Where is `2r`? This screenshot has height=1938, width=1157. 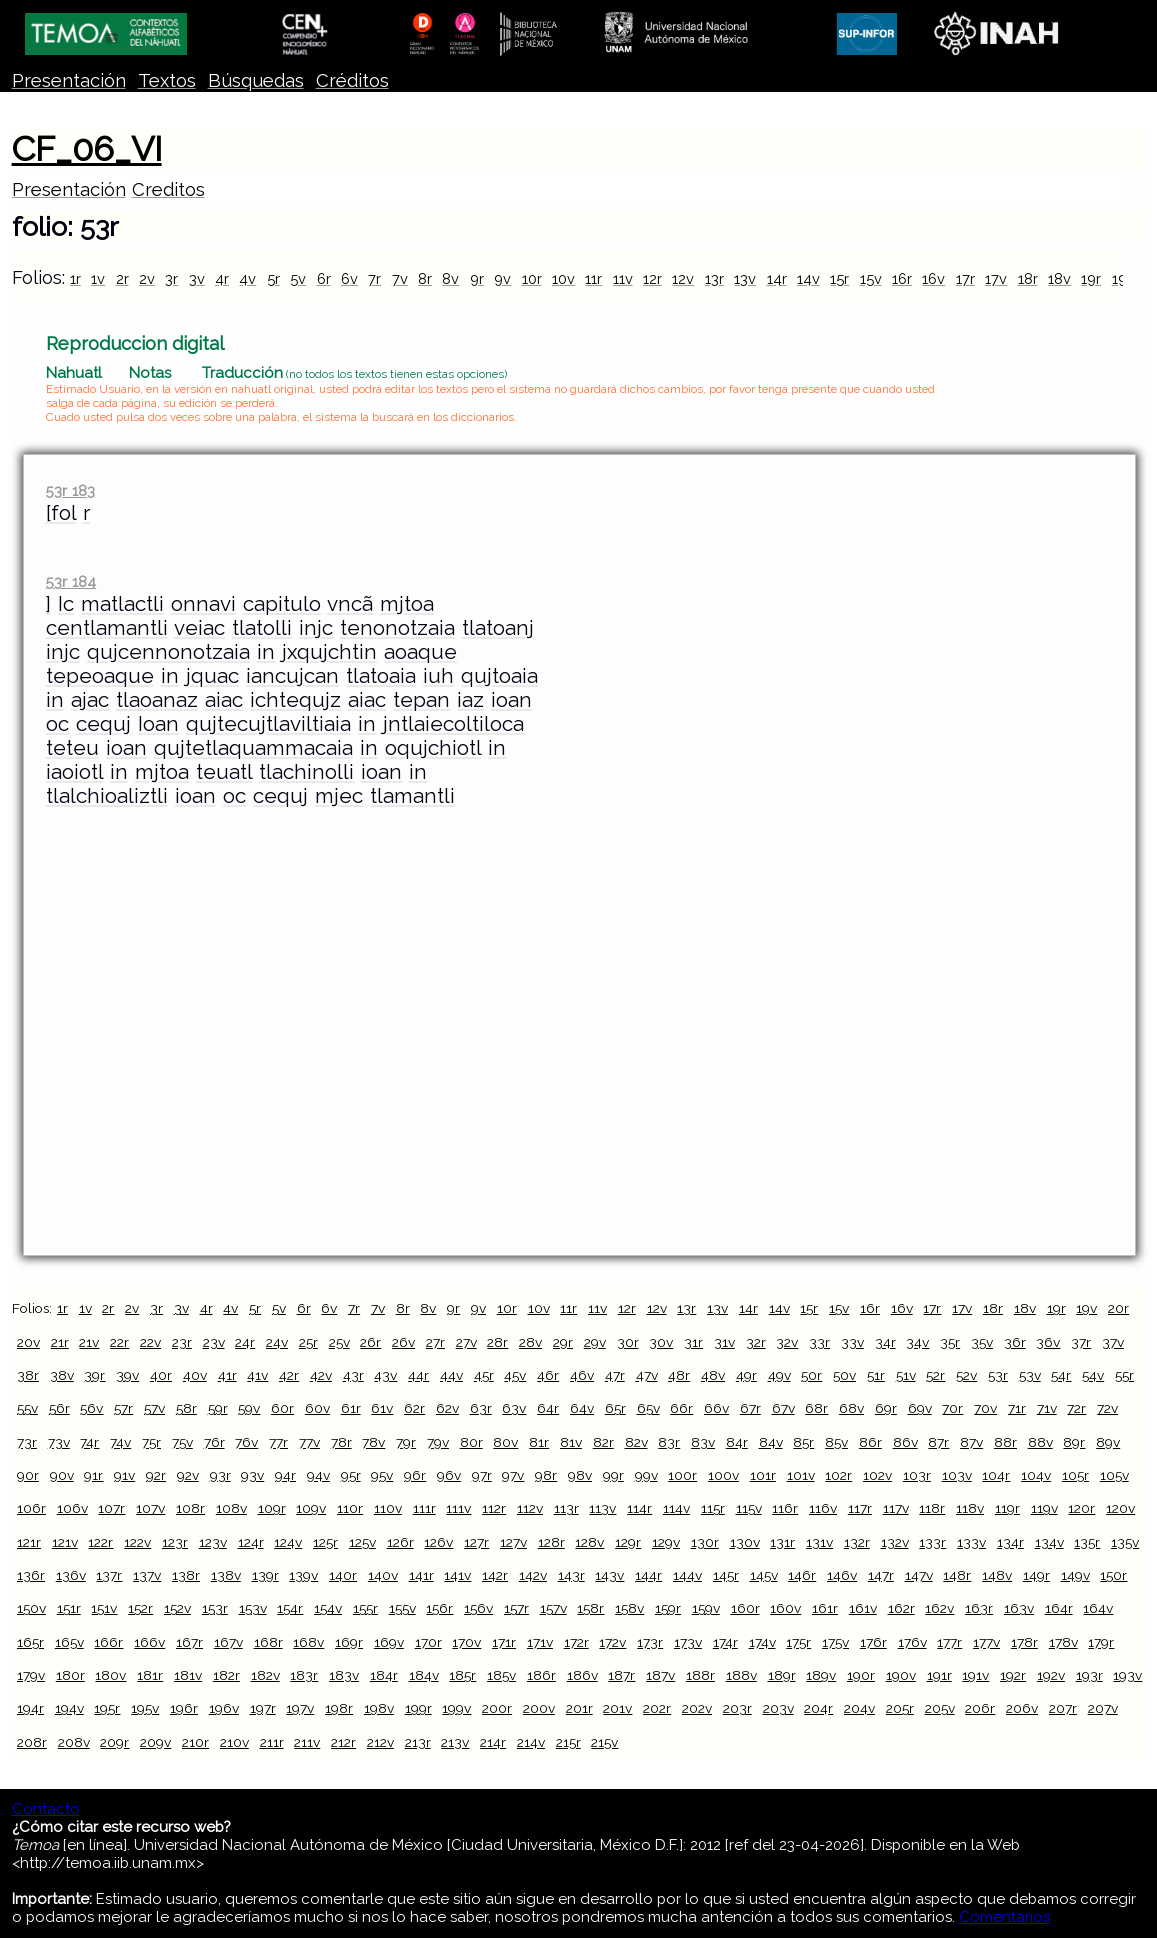 2r is located at coordinates (122, 278).